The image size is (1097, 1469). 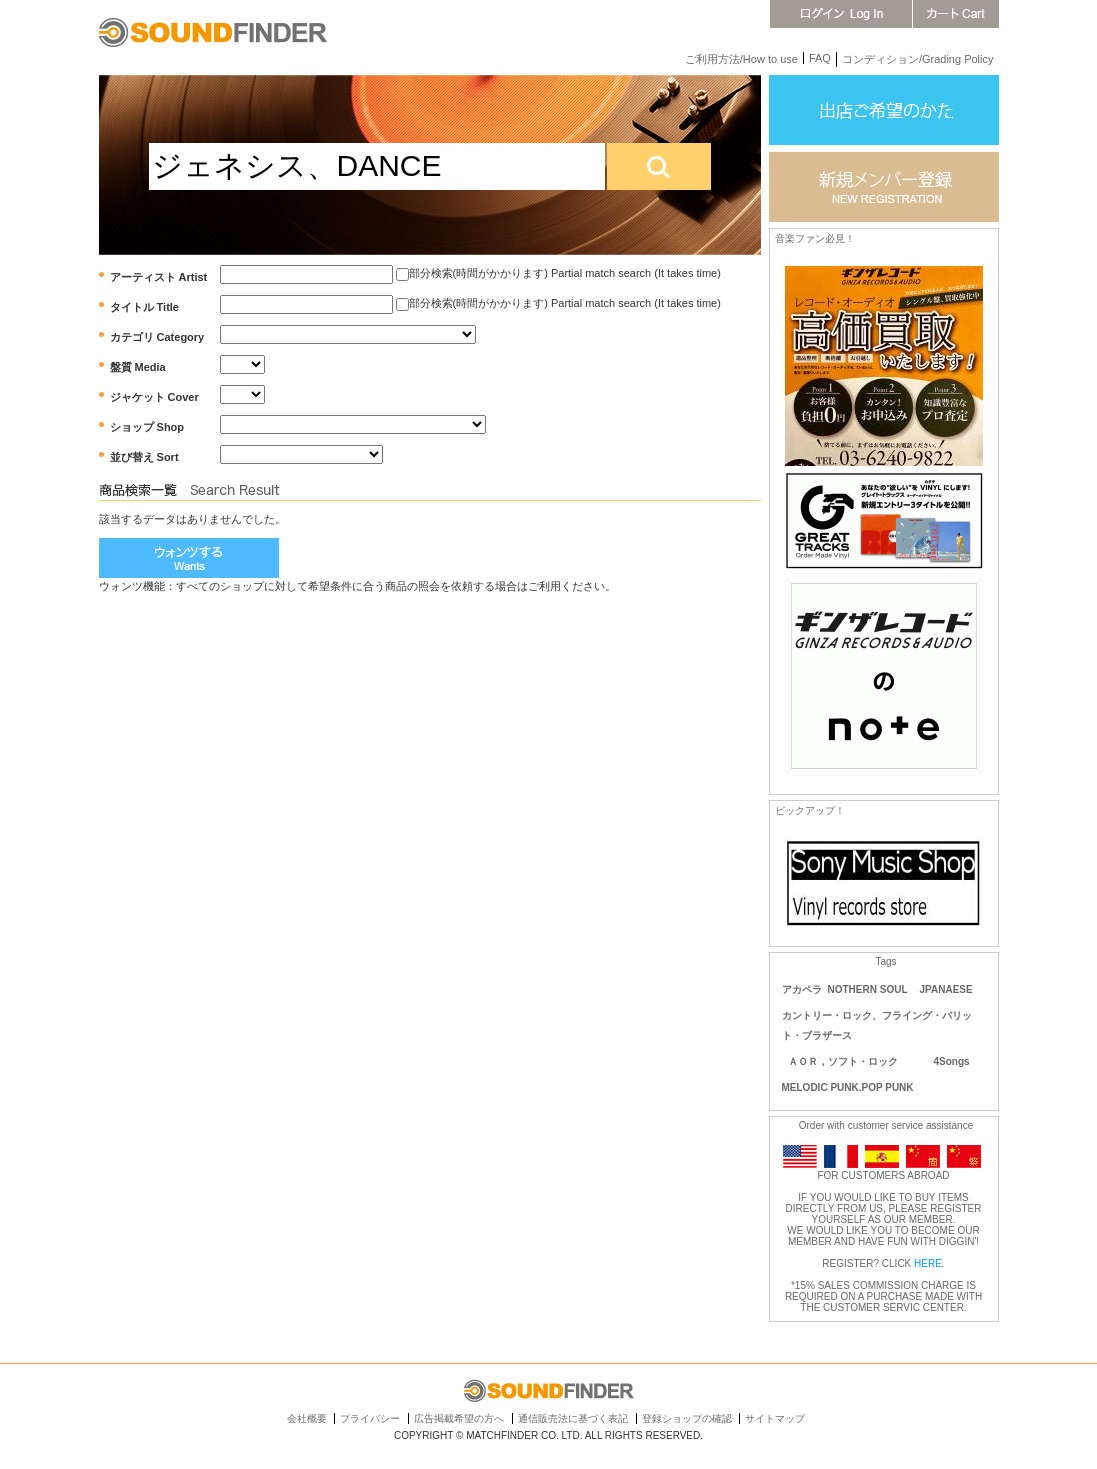 I want to click on 4Songs, so click(x=952, y=1061).